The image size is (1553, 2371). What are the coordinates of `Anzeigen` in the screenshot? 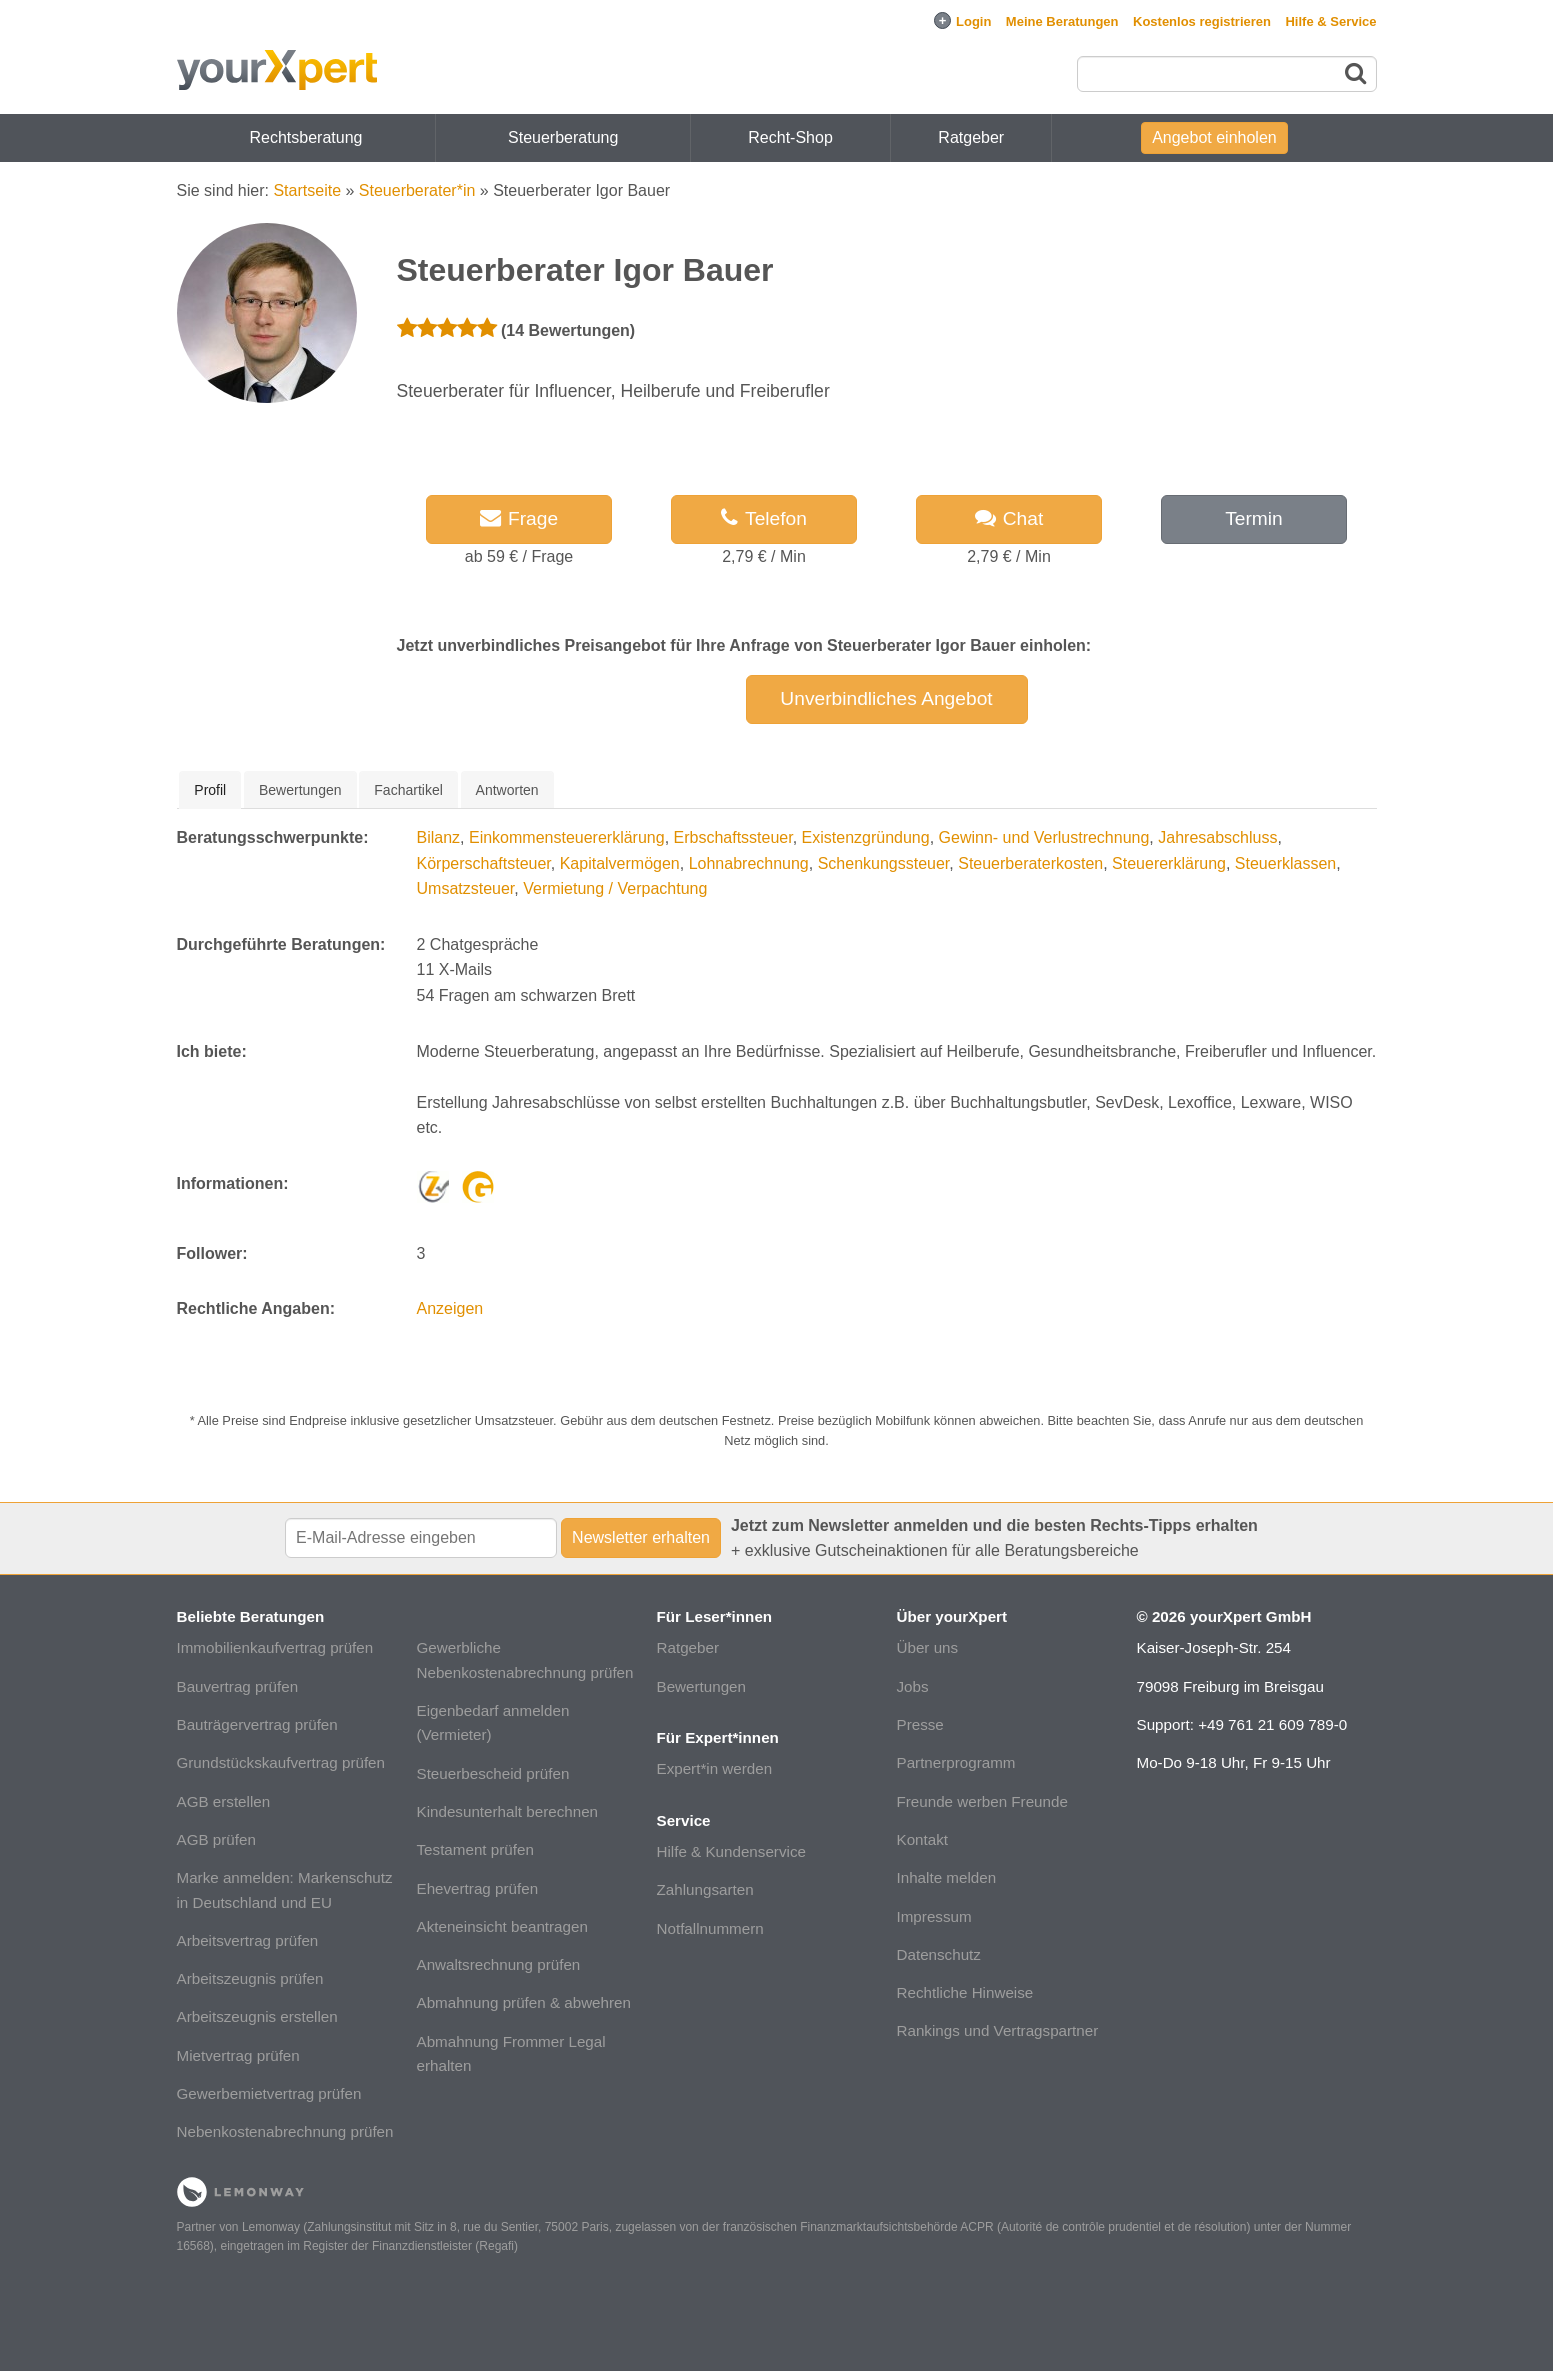 It's located at (450, 1308).